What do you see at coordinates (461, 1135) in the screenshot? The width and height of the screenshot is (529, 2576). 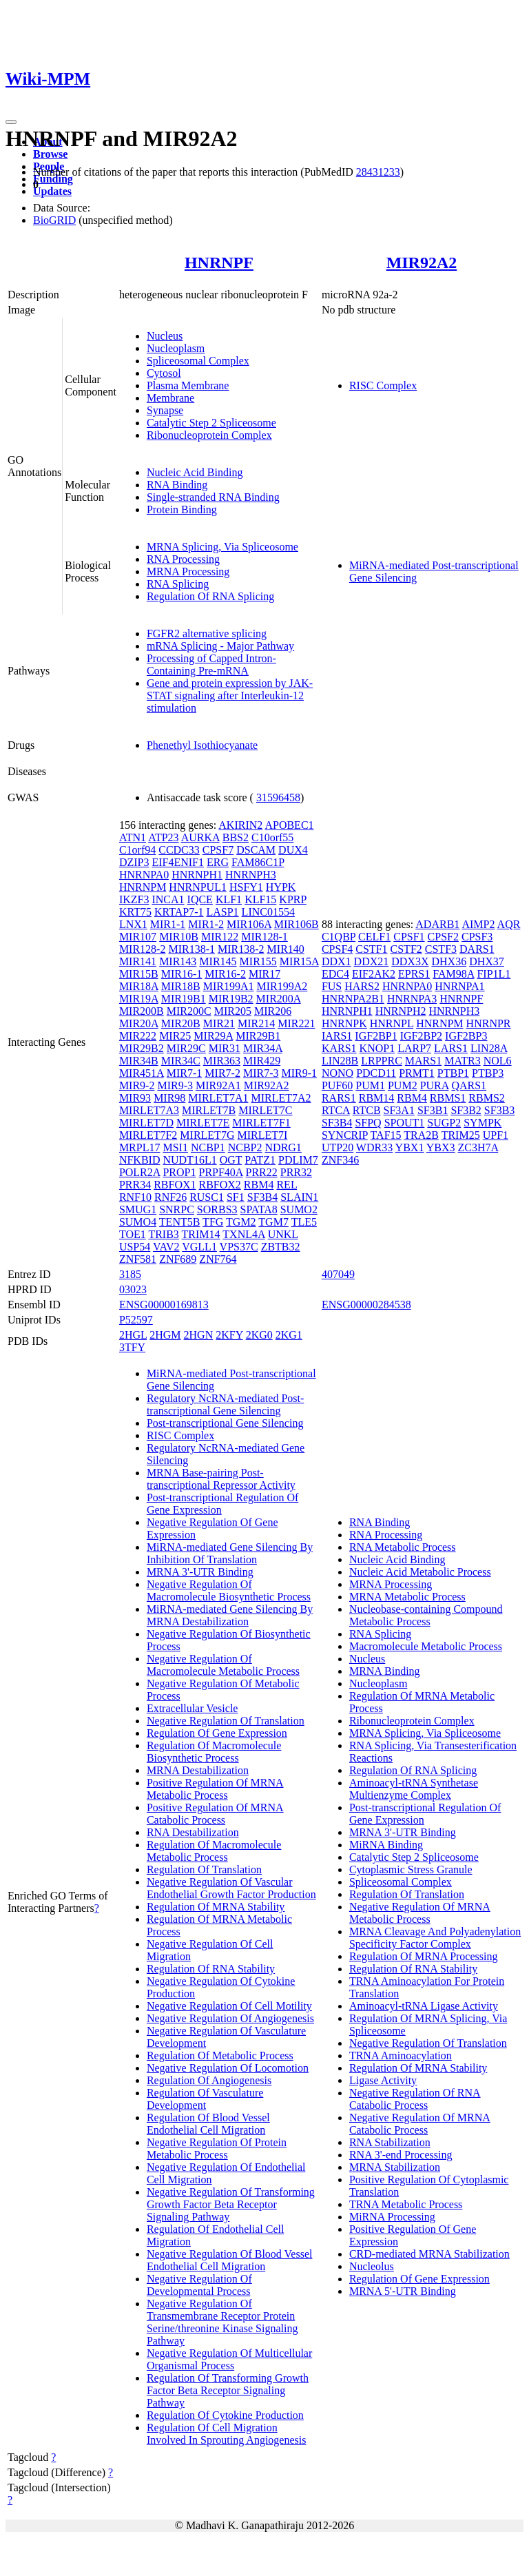 I see `TRIM25` at bounding box center [461, 1135].